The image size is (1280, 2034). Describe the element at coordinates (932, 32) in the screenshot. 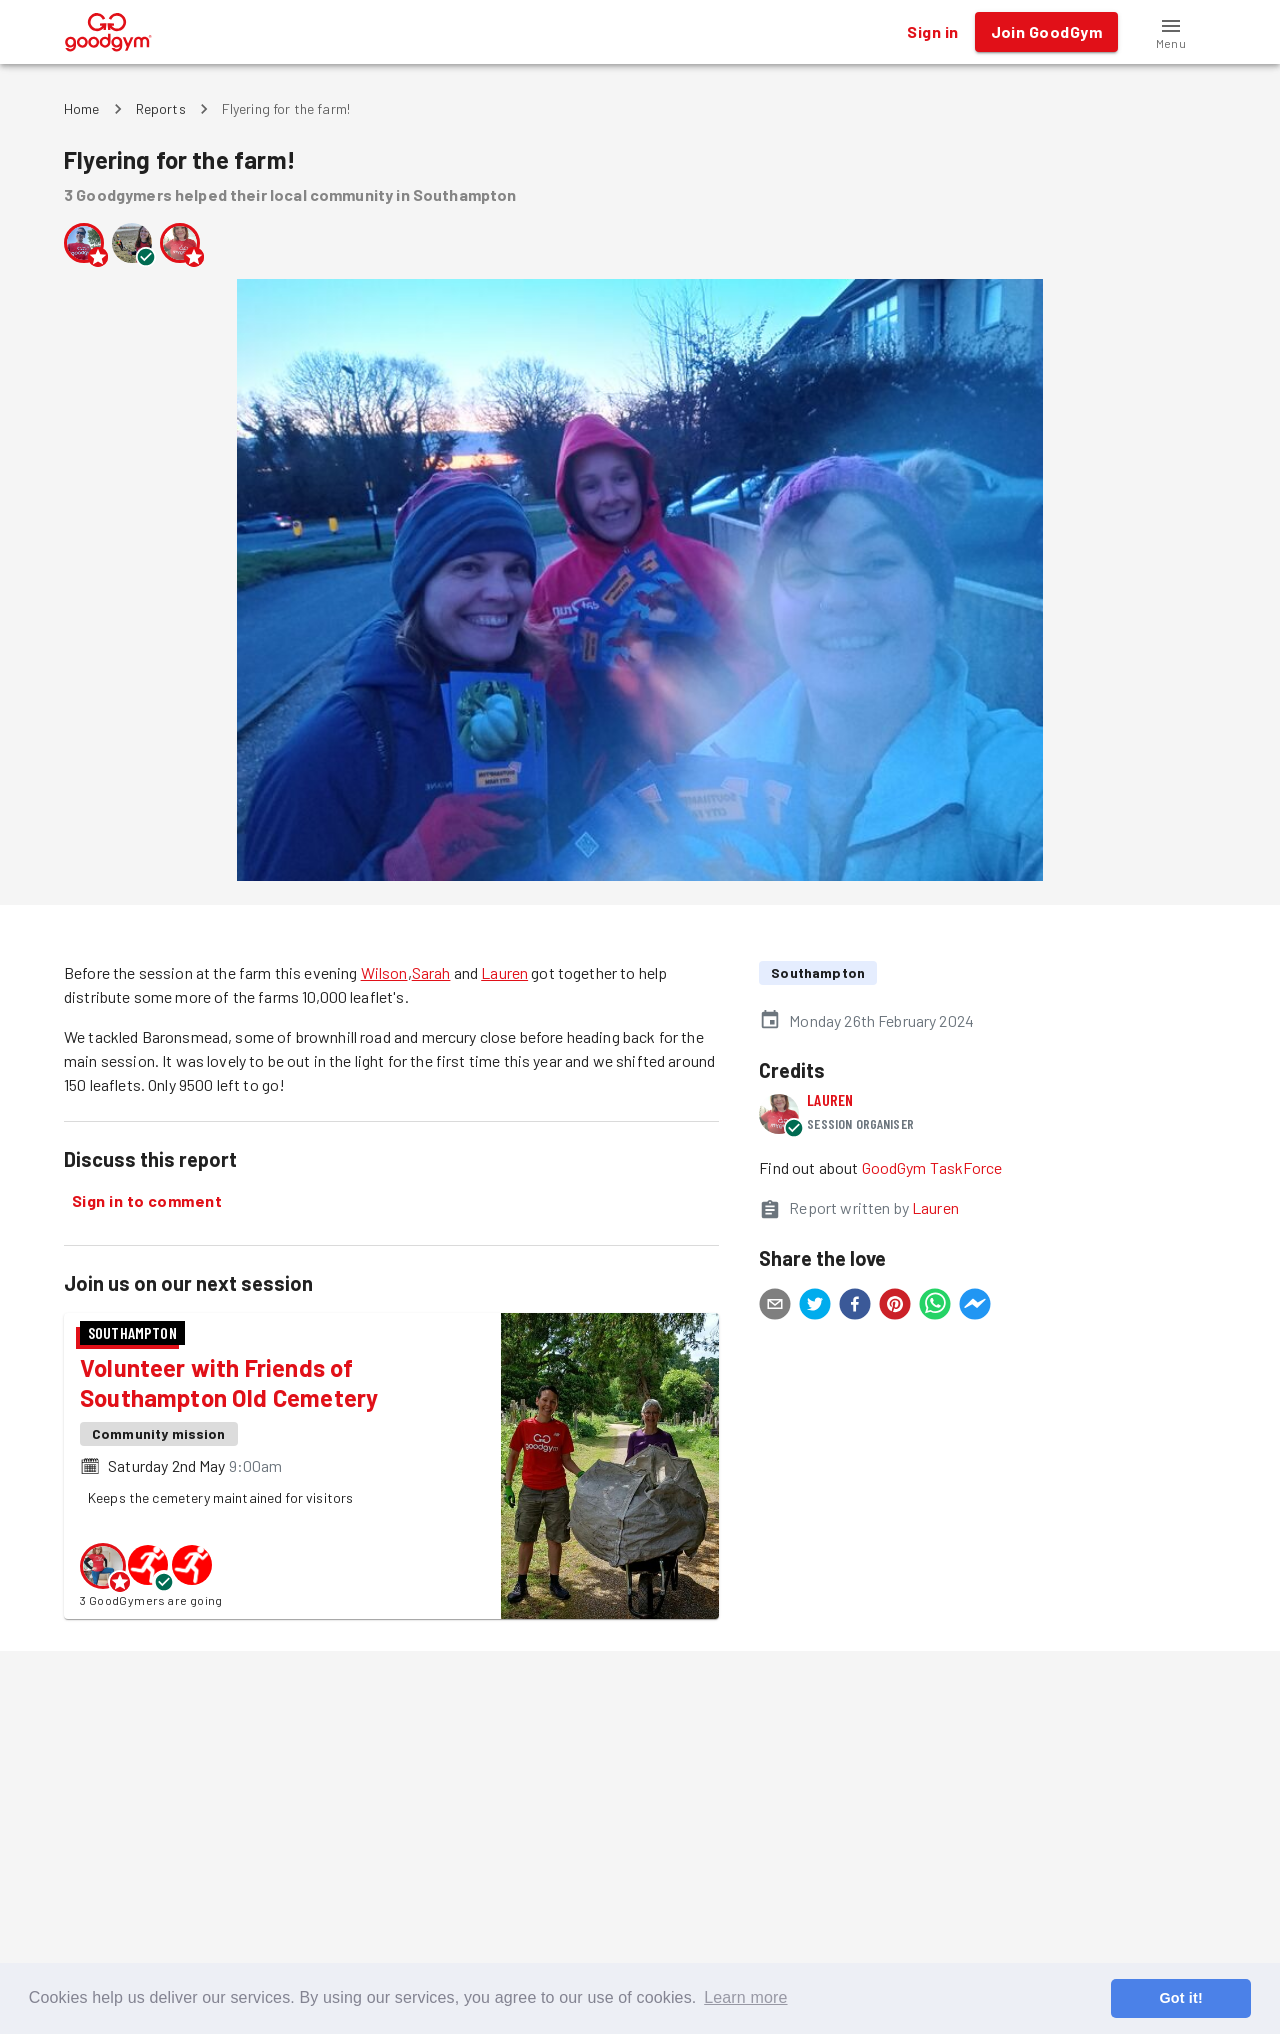

I see `Sign in` at that location.